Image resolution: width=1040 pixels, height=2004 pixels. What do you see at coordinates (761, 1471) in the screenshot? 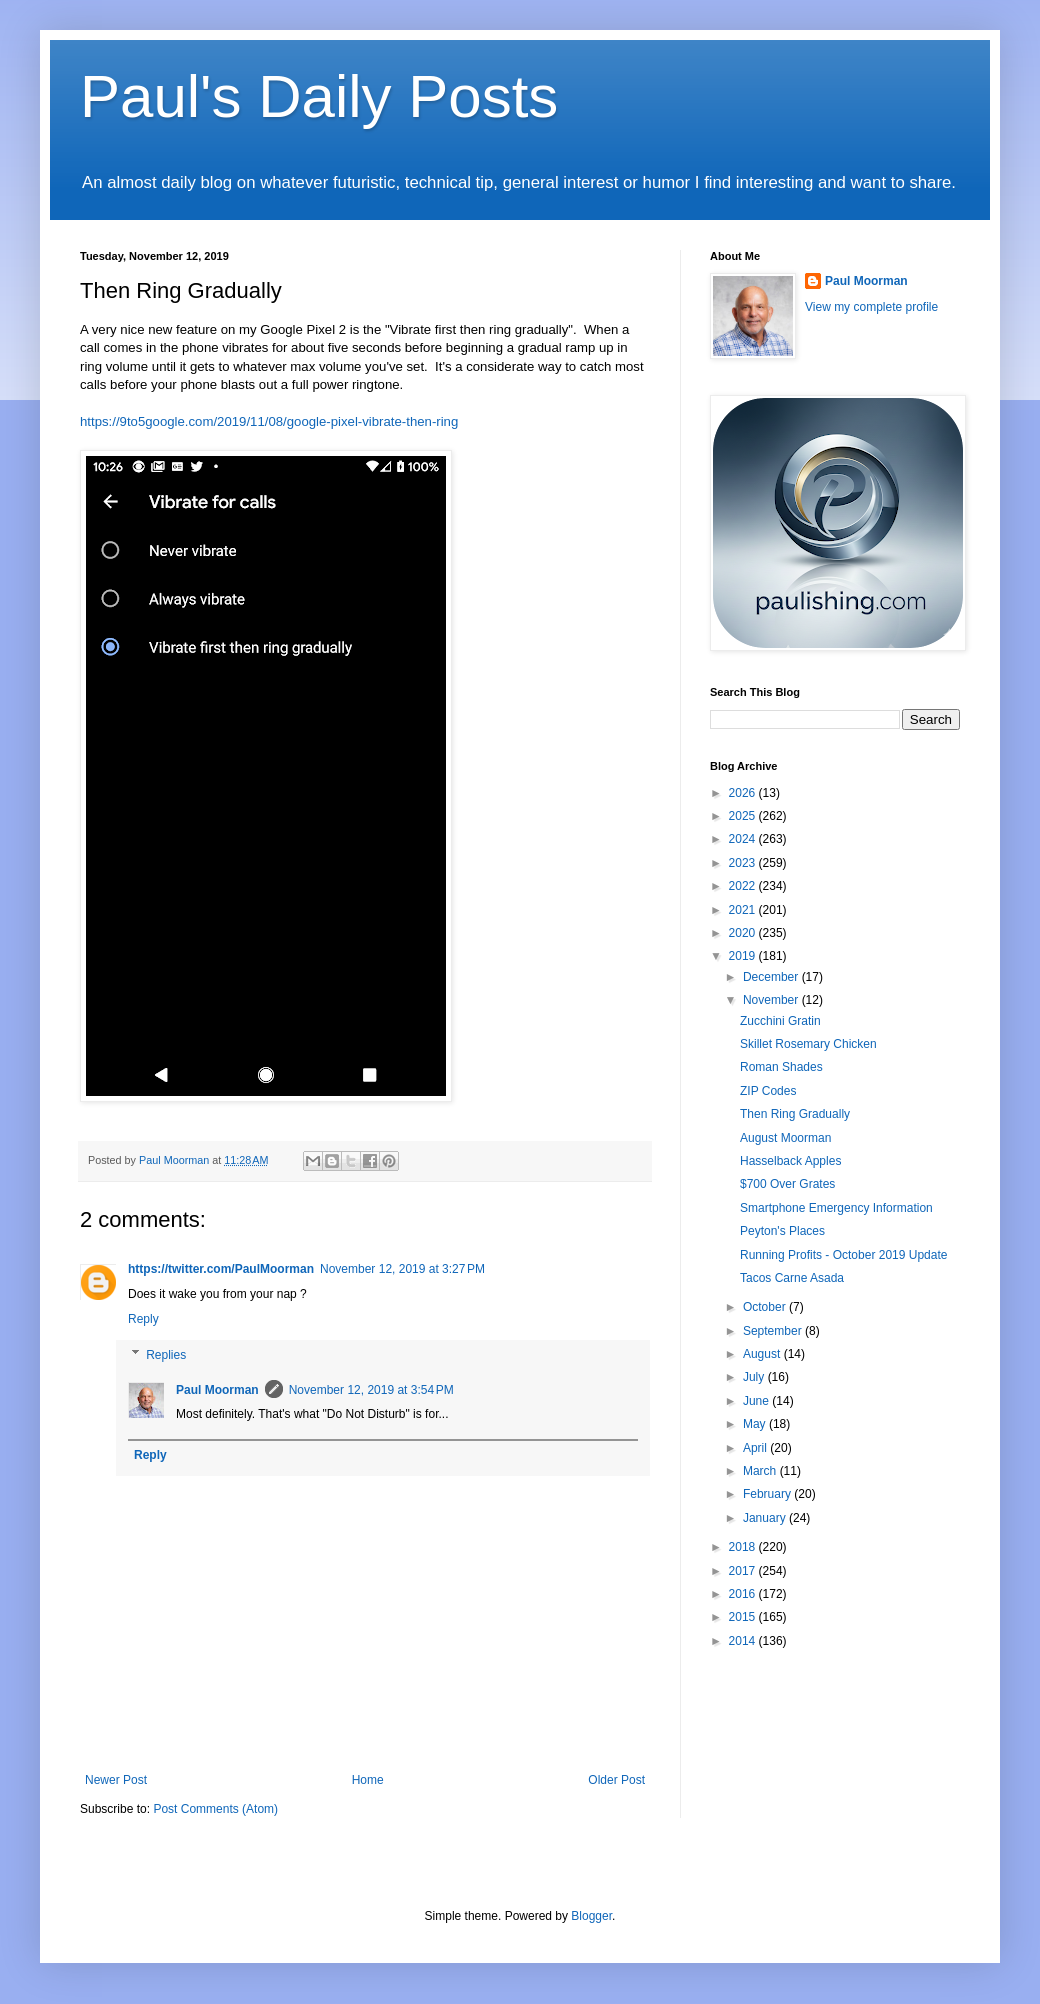
I see `March` at bounding box center [761, 1471].